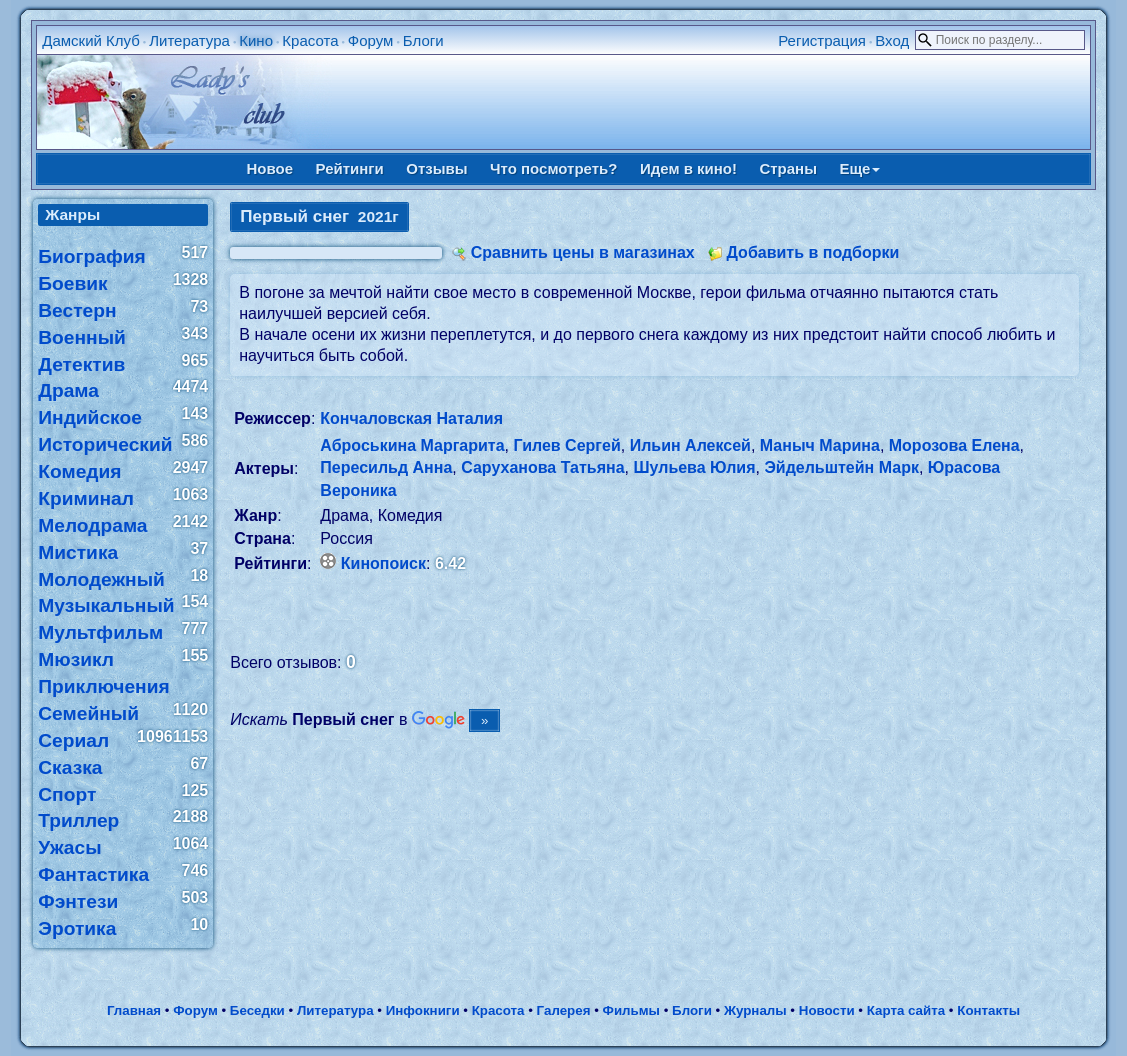 This screenshot has width=1127, height=1056. Describe the element at coordinates (542, 467) in the screenshot. I see `Саруханова Татьяна` at that location.